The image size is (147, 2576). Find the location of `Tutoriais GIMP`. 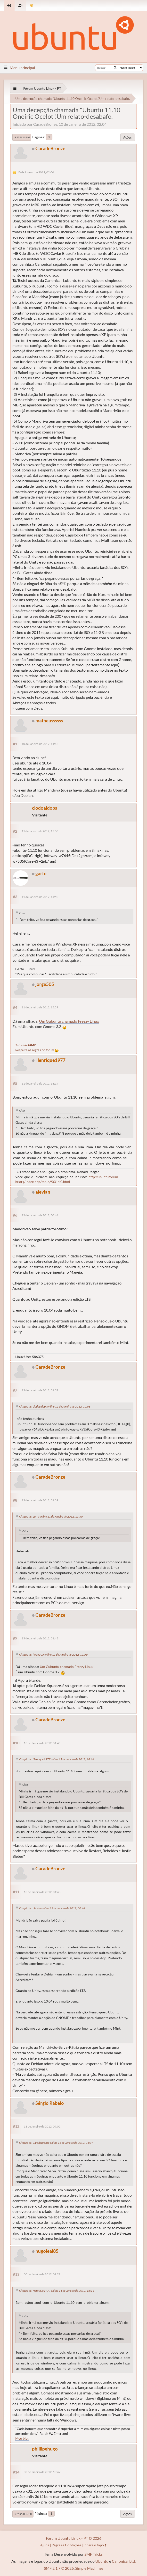

Tutoriais GIMP is located at coordinates (25, 1045).